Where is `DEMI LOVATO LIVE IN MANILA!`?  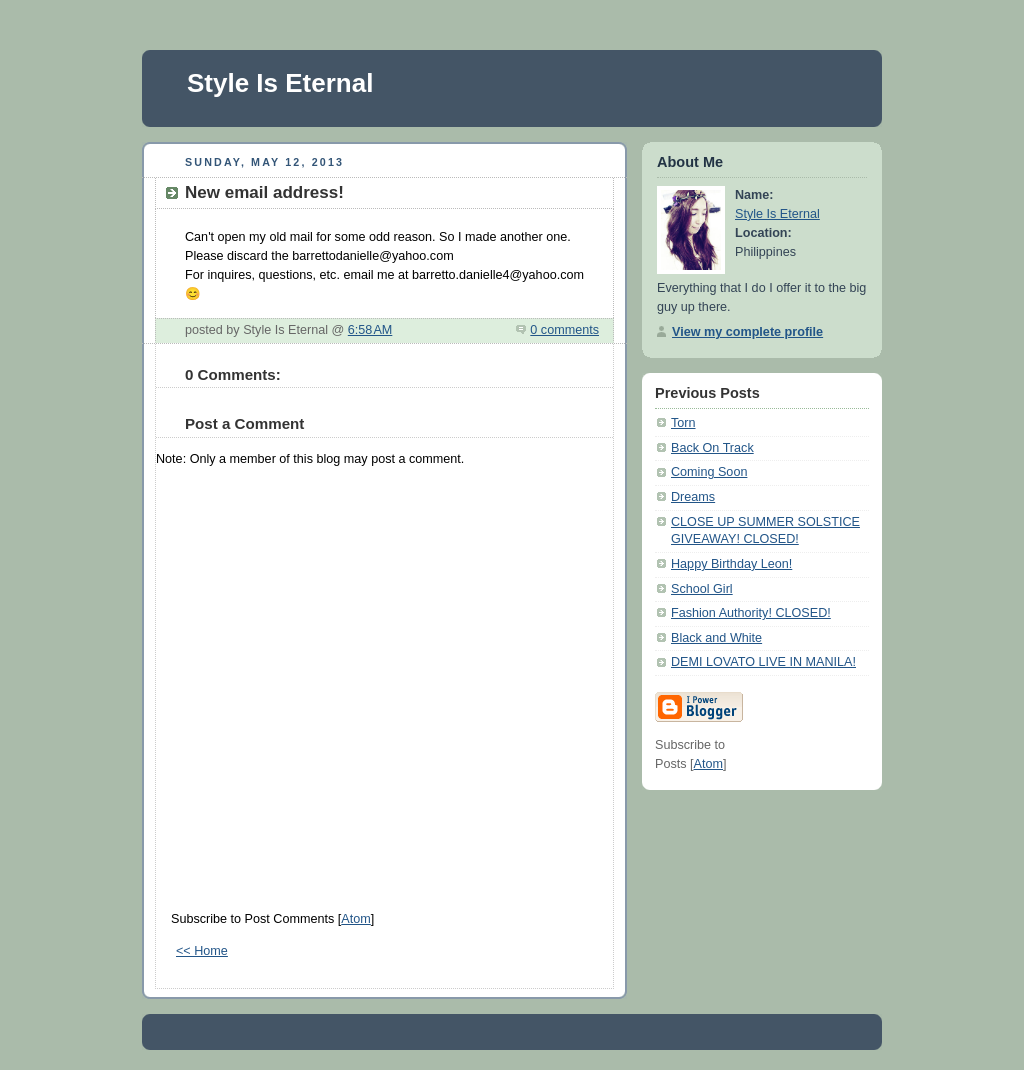
DEMI LOVATO LIVE IN MANILA! is located at coordinates (763, 662).